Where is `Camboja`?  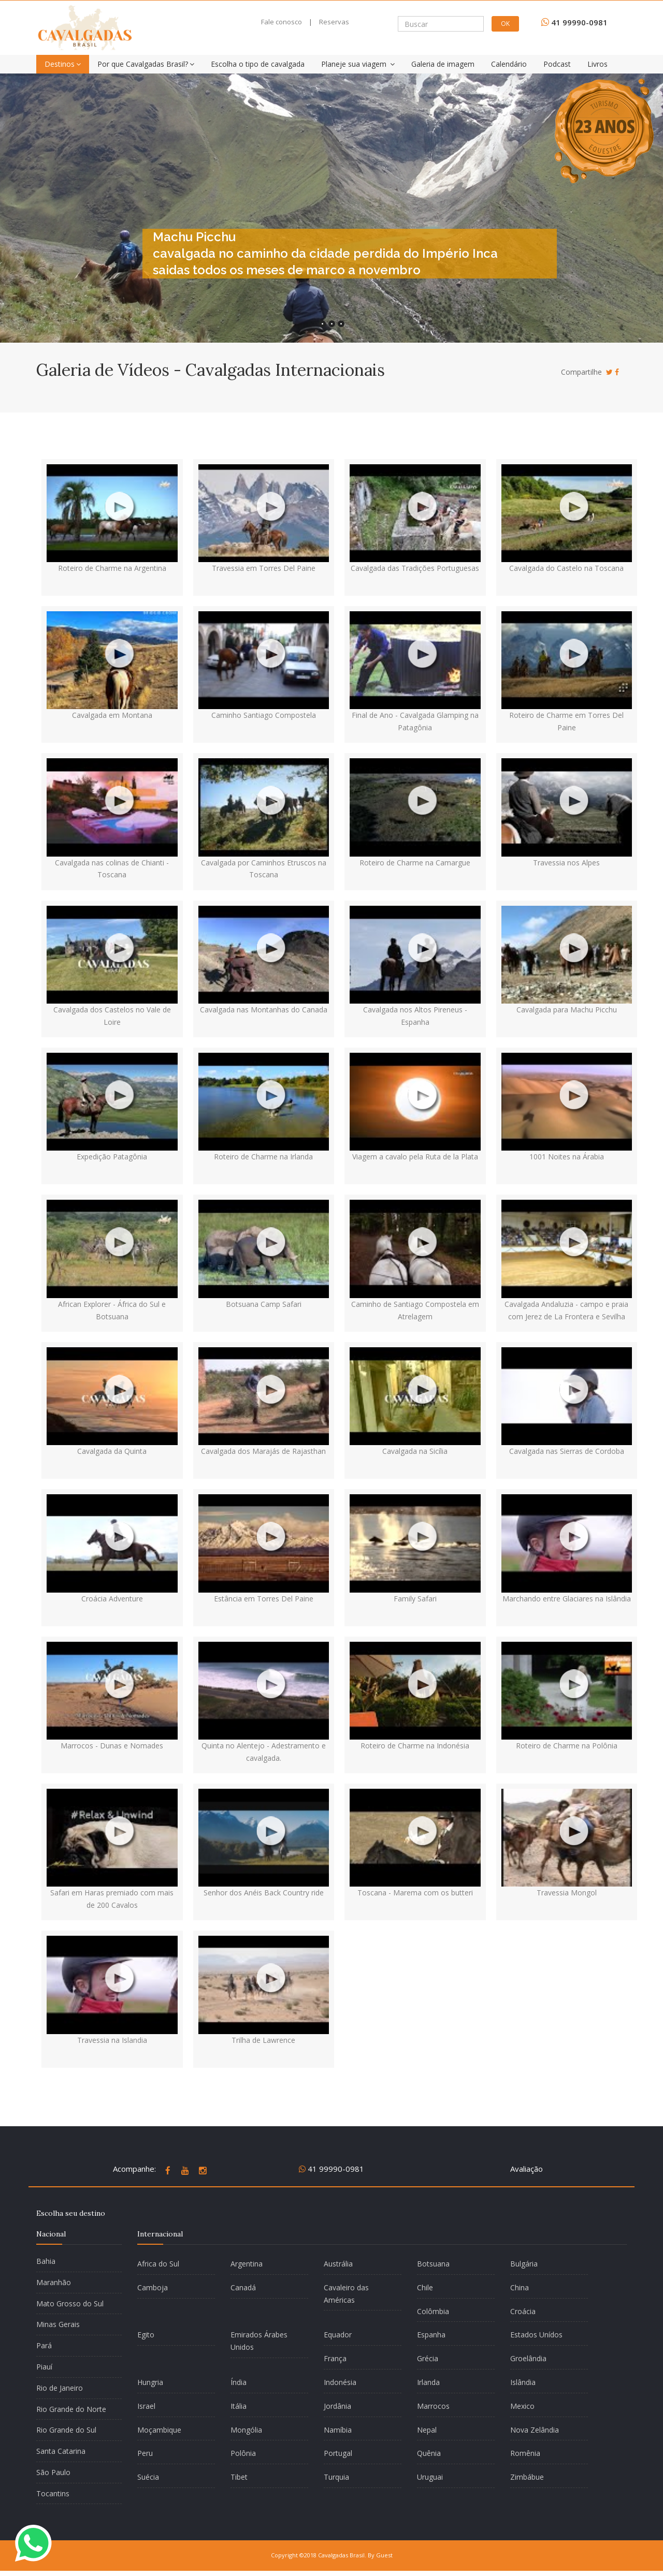 Camboja is located at coordinates (152, 2287).